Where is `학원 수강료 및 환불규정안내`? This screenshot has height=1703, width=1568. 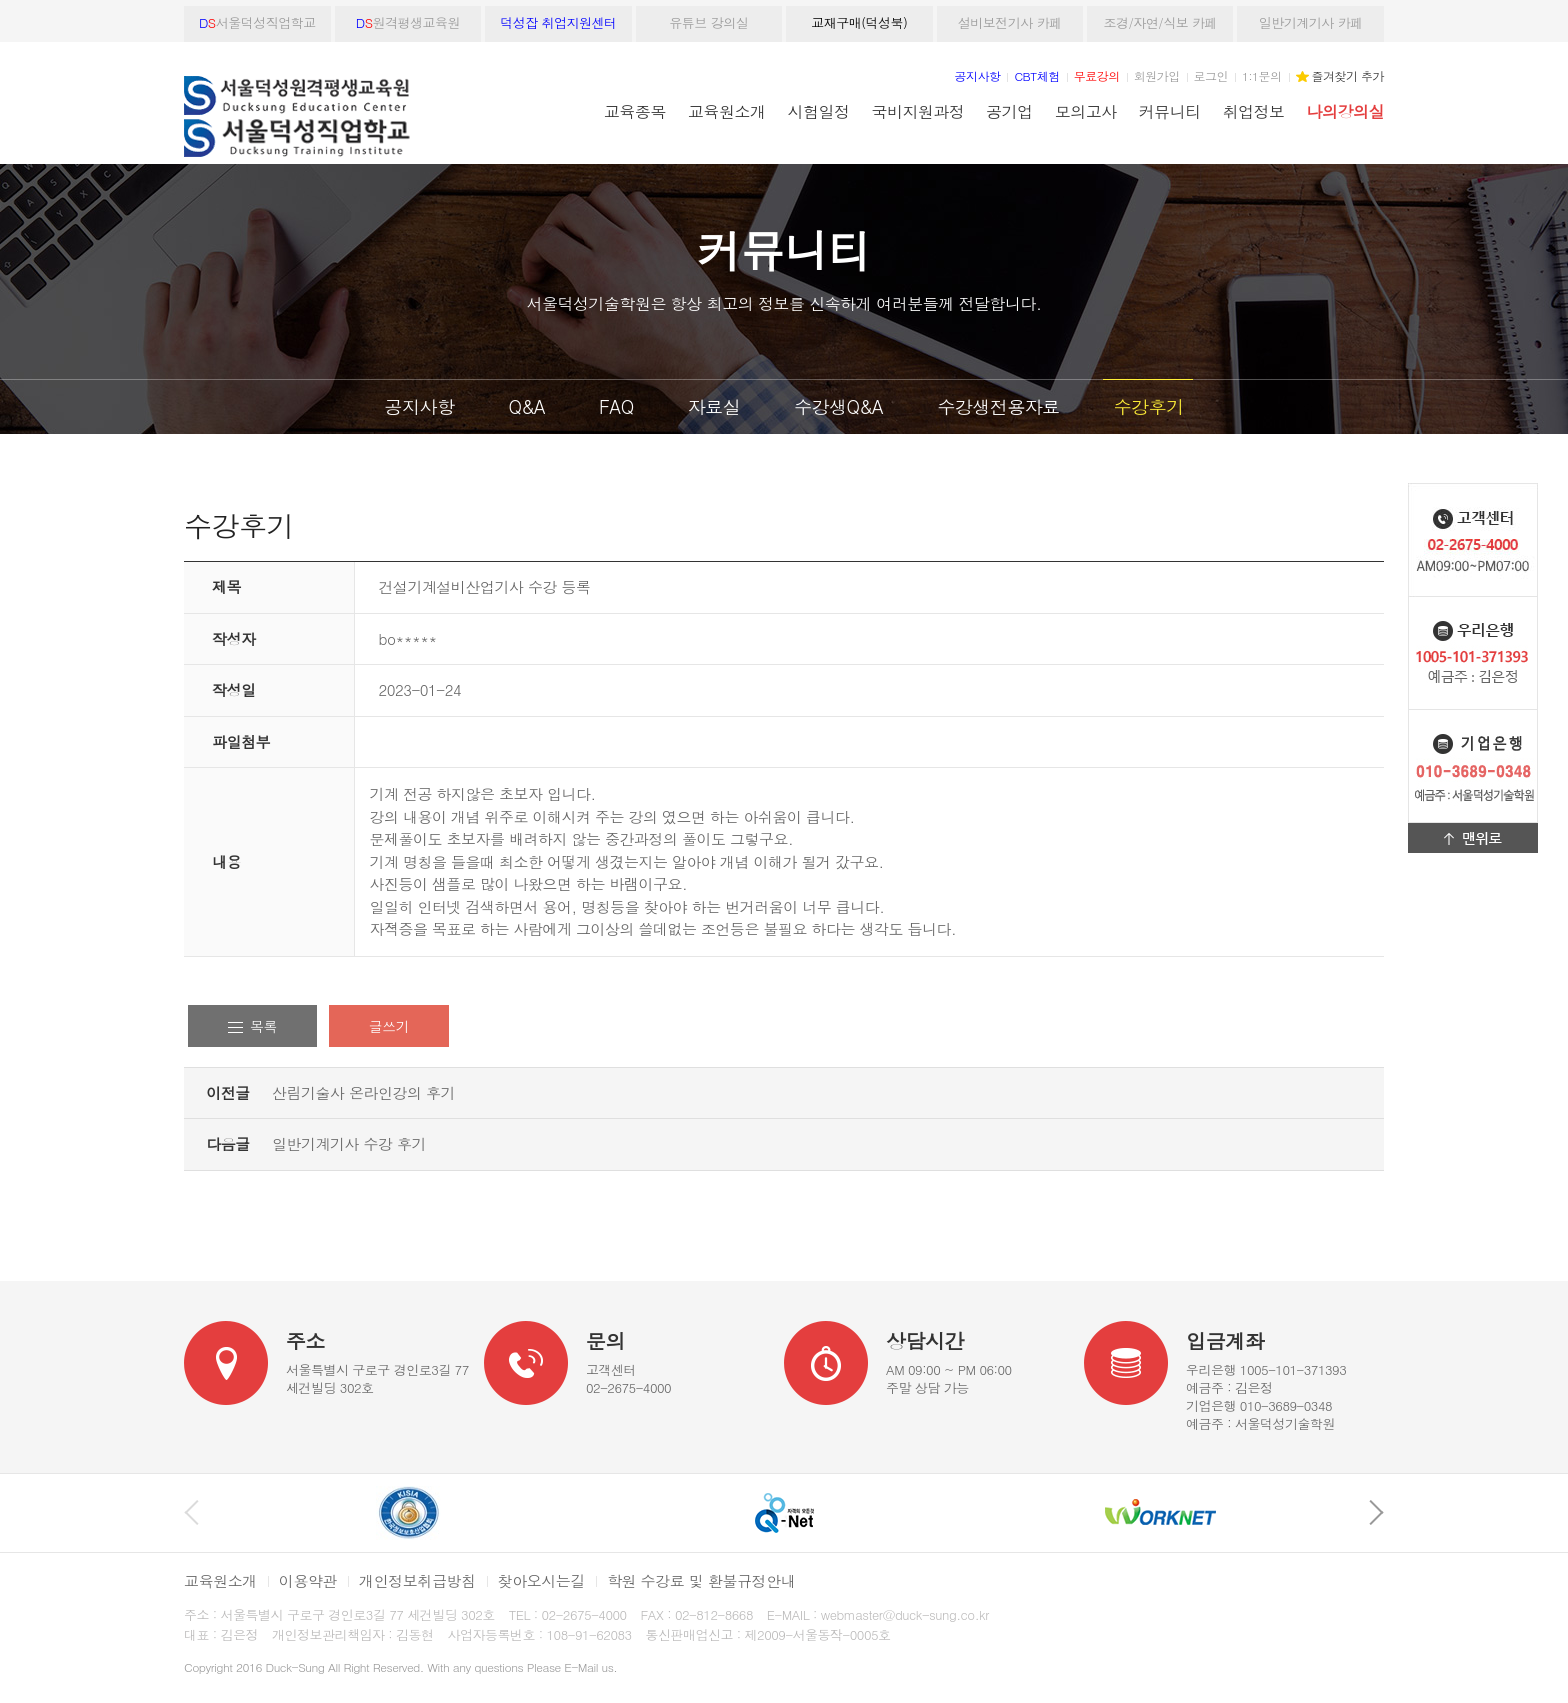 학원 수강료 및 환불규정안내 is located at coordinates (701, 1580).